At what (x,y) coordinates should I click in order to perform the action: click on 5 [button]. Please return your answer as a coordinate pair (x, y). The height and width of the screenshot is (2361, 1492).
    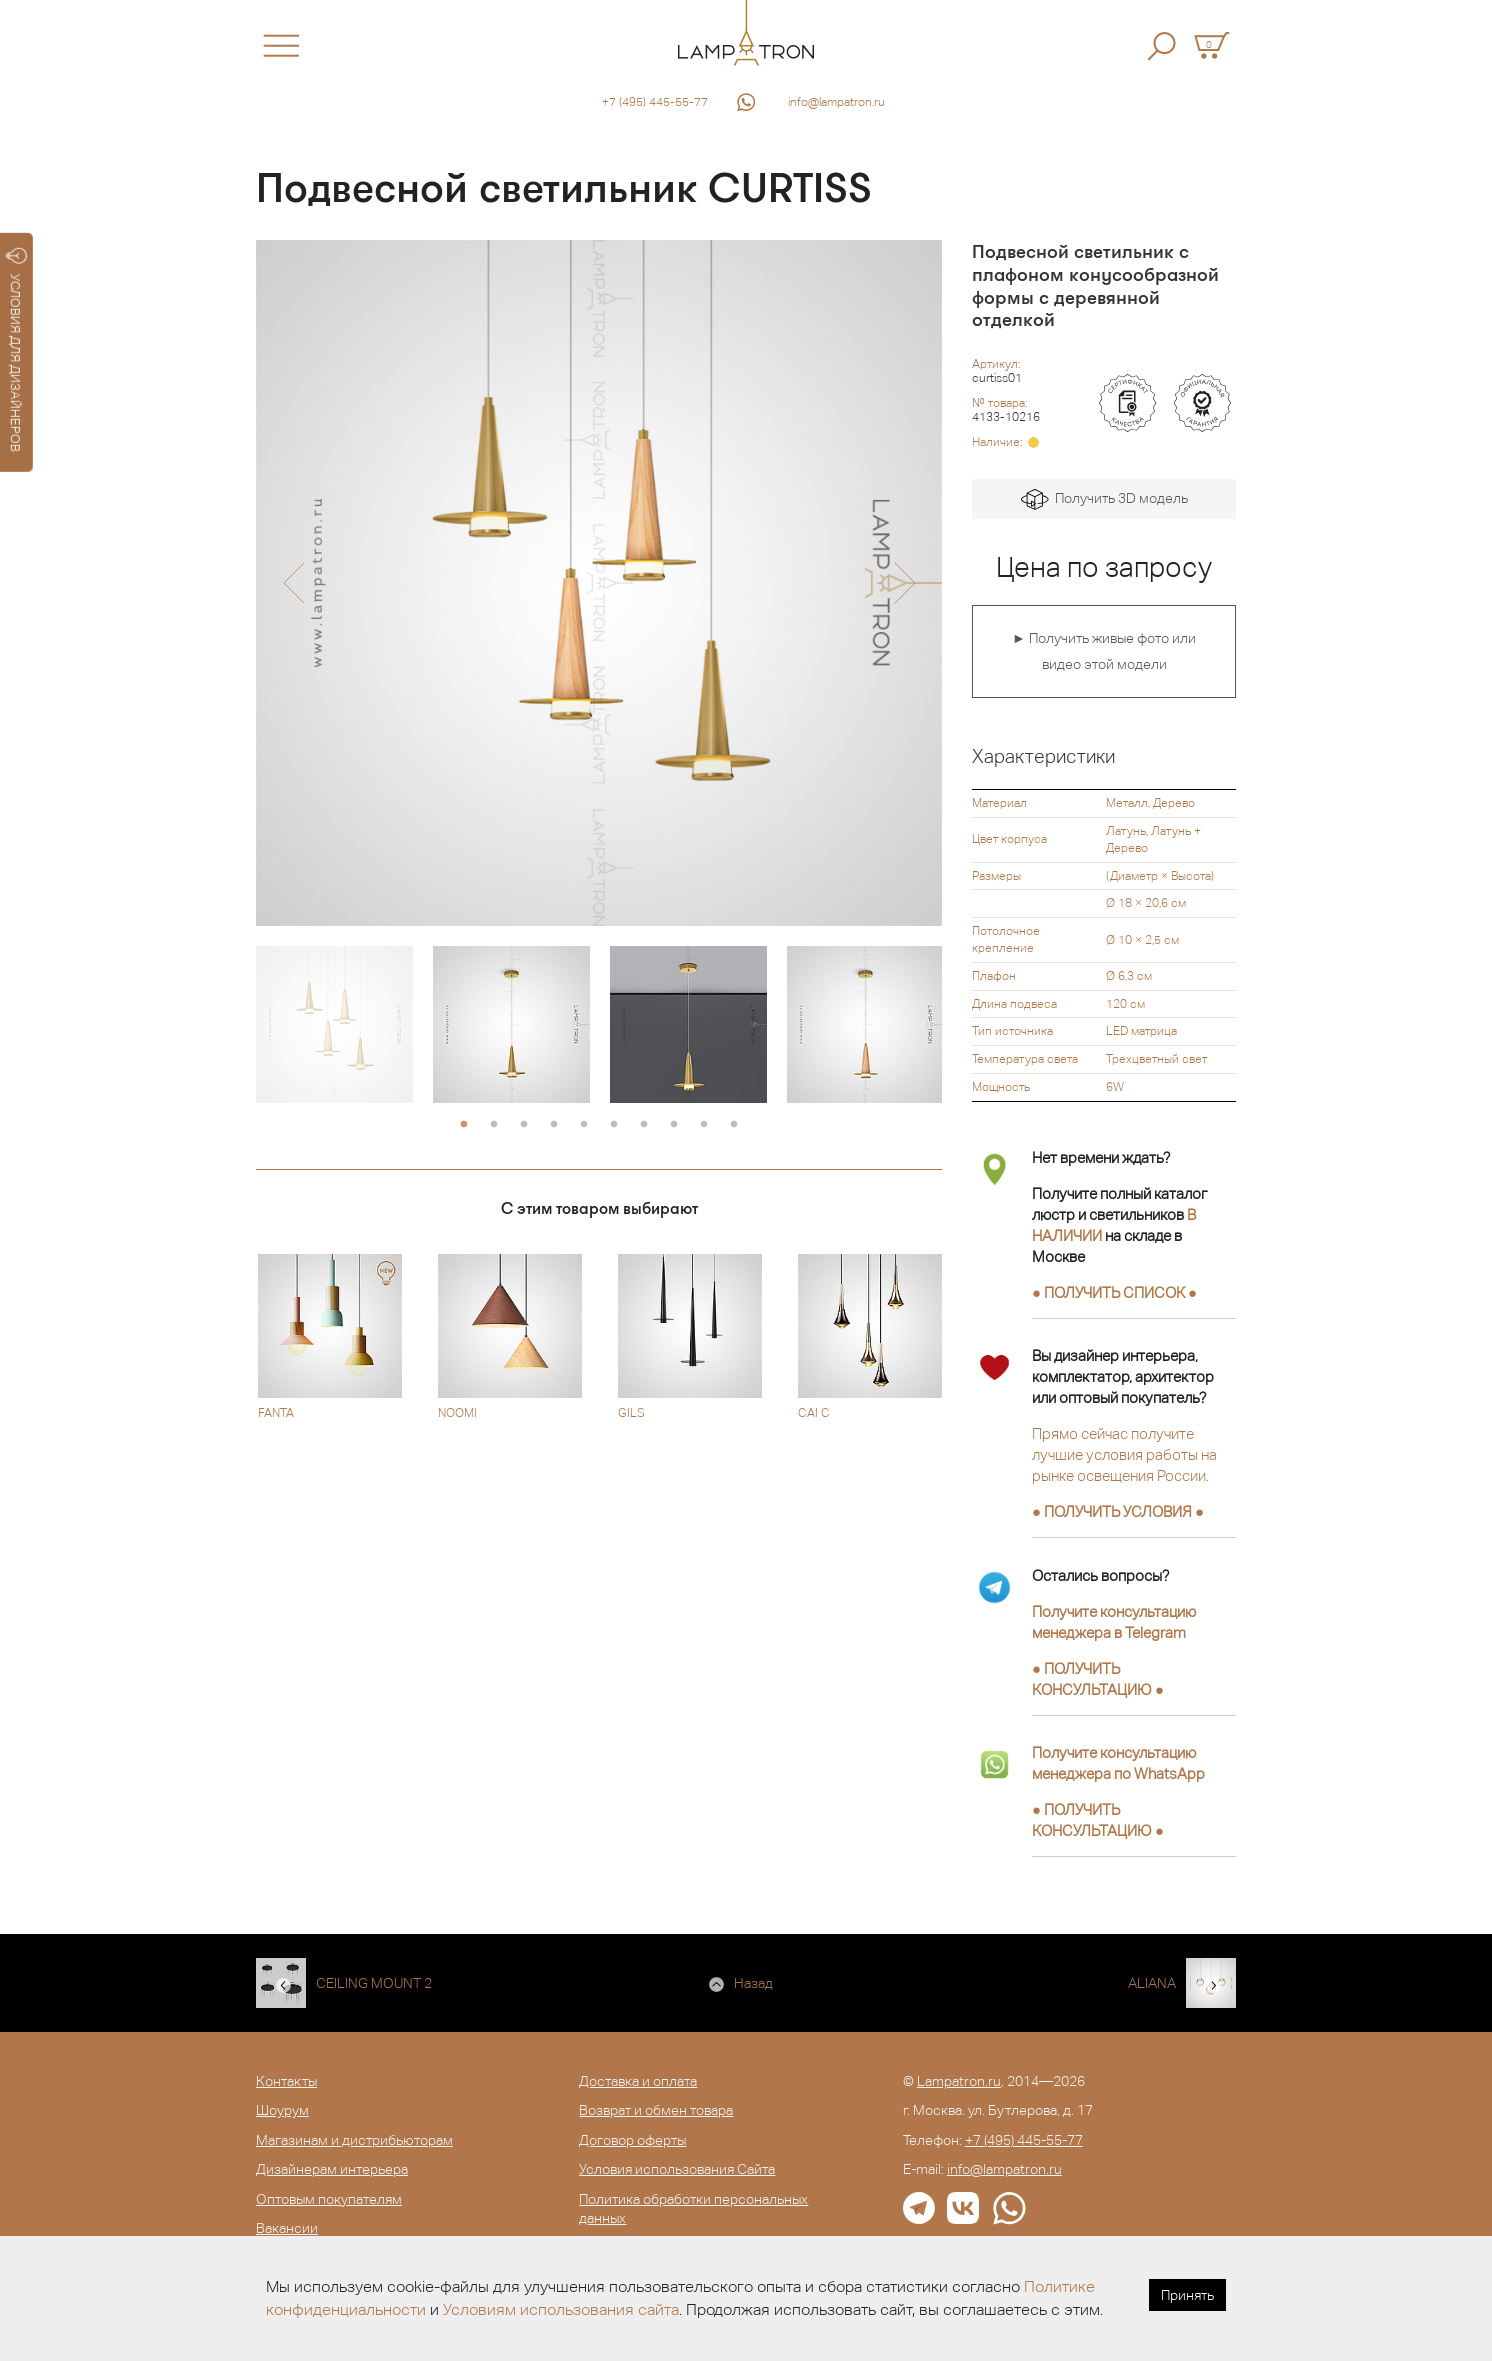
    Looking at the image, I should click on (584, 1125).